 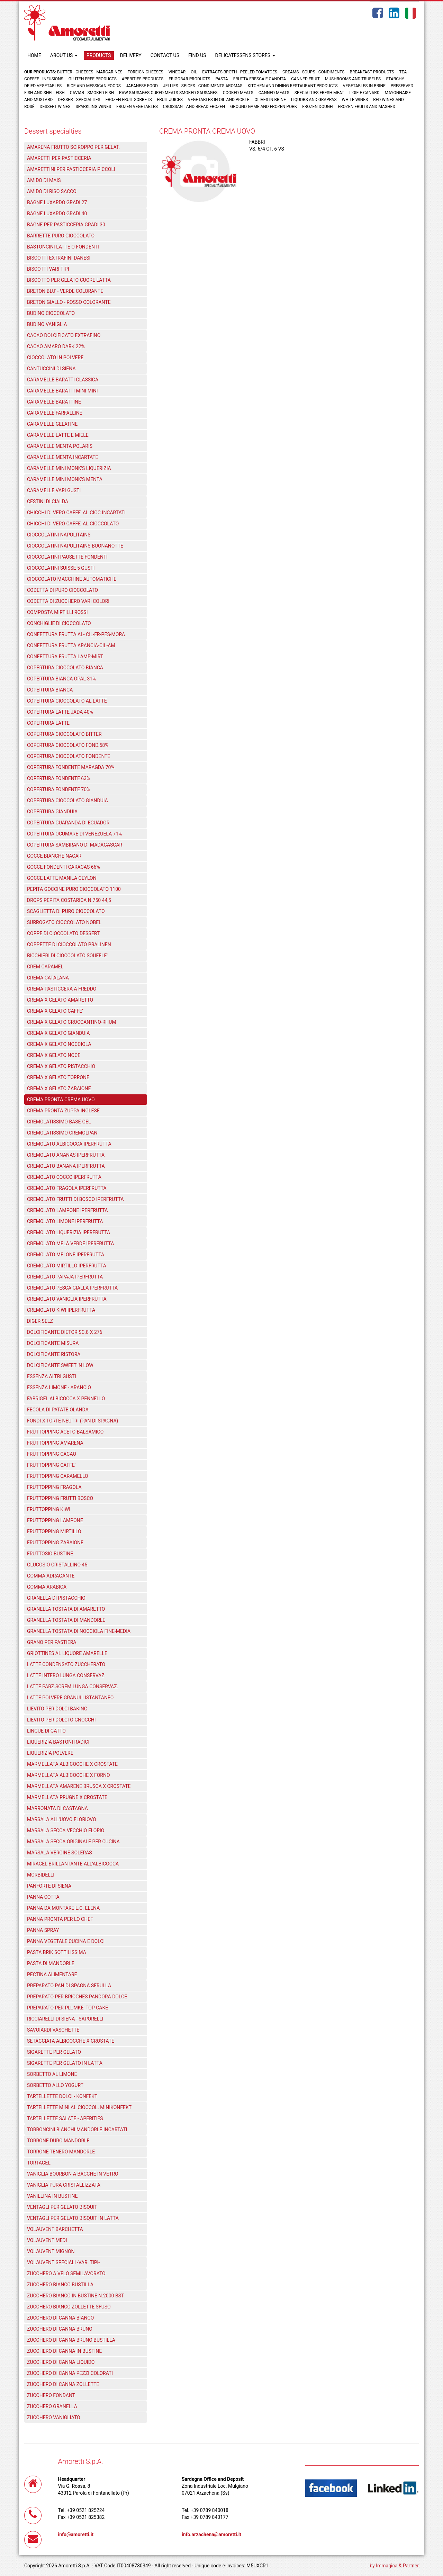 I want to click on LIQUERIZIA BASTONI RADICI, so click(x=58, y=1742).